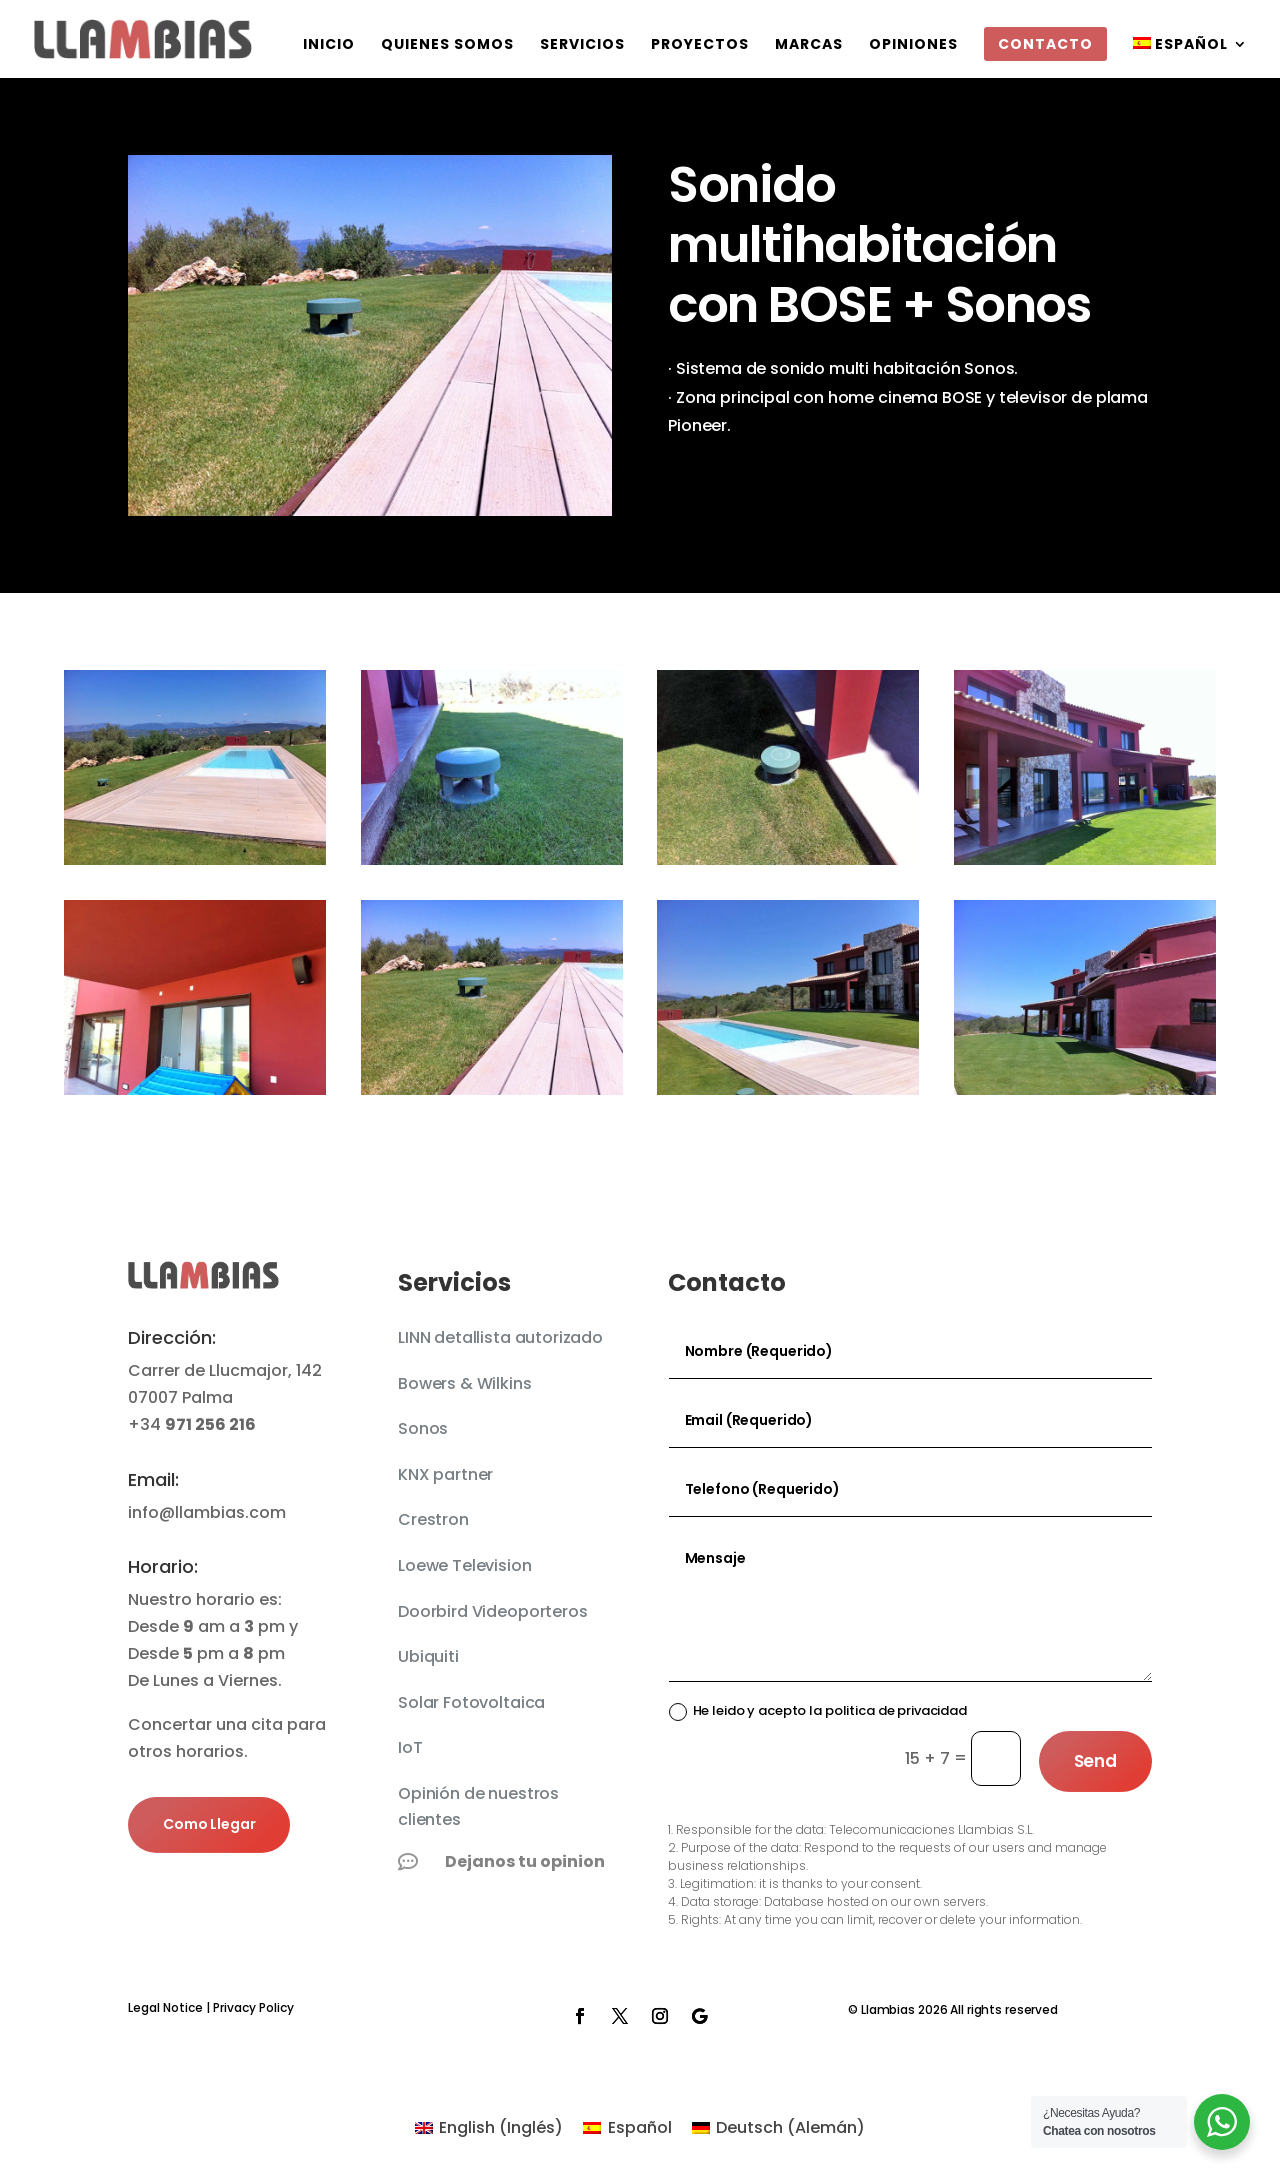 The width and height of the screenshot is (1280, 2180). What do you see at coordinates (500, 1337) in the screenshot?
I see `LINN detallista autorizado` at bounding box center [500, 1337].